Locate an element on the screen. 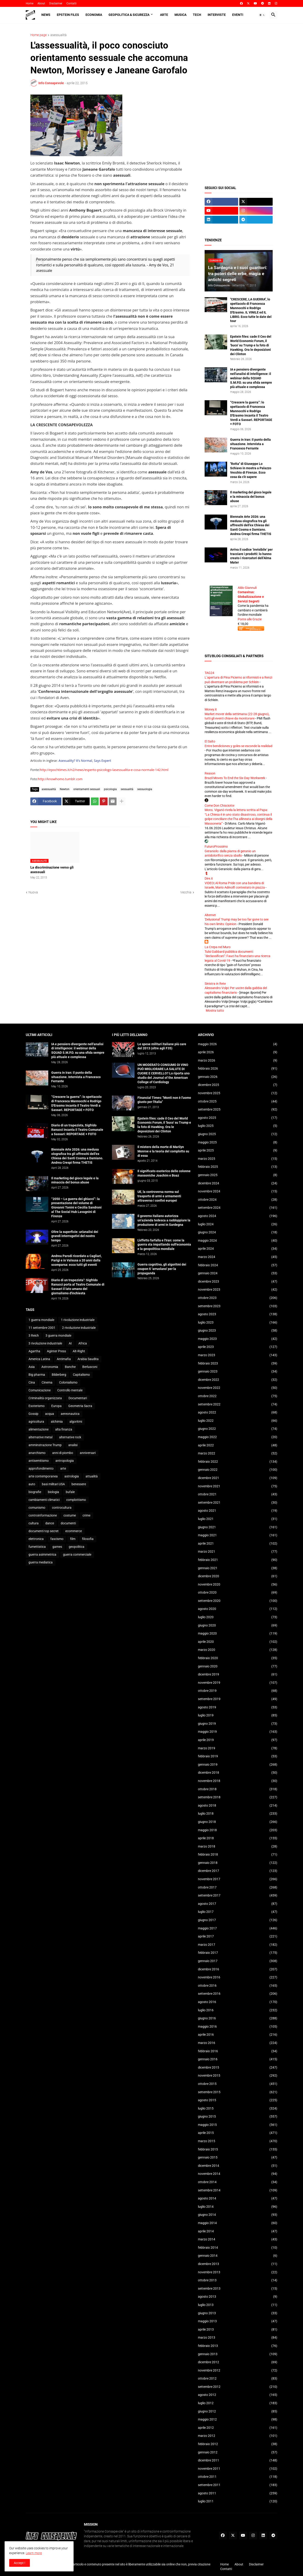 This screenshot has height=2576, width=303. ottobre 2023 is located at coordinates (237, 1298).